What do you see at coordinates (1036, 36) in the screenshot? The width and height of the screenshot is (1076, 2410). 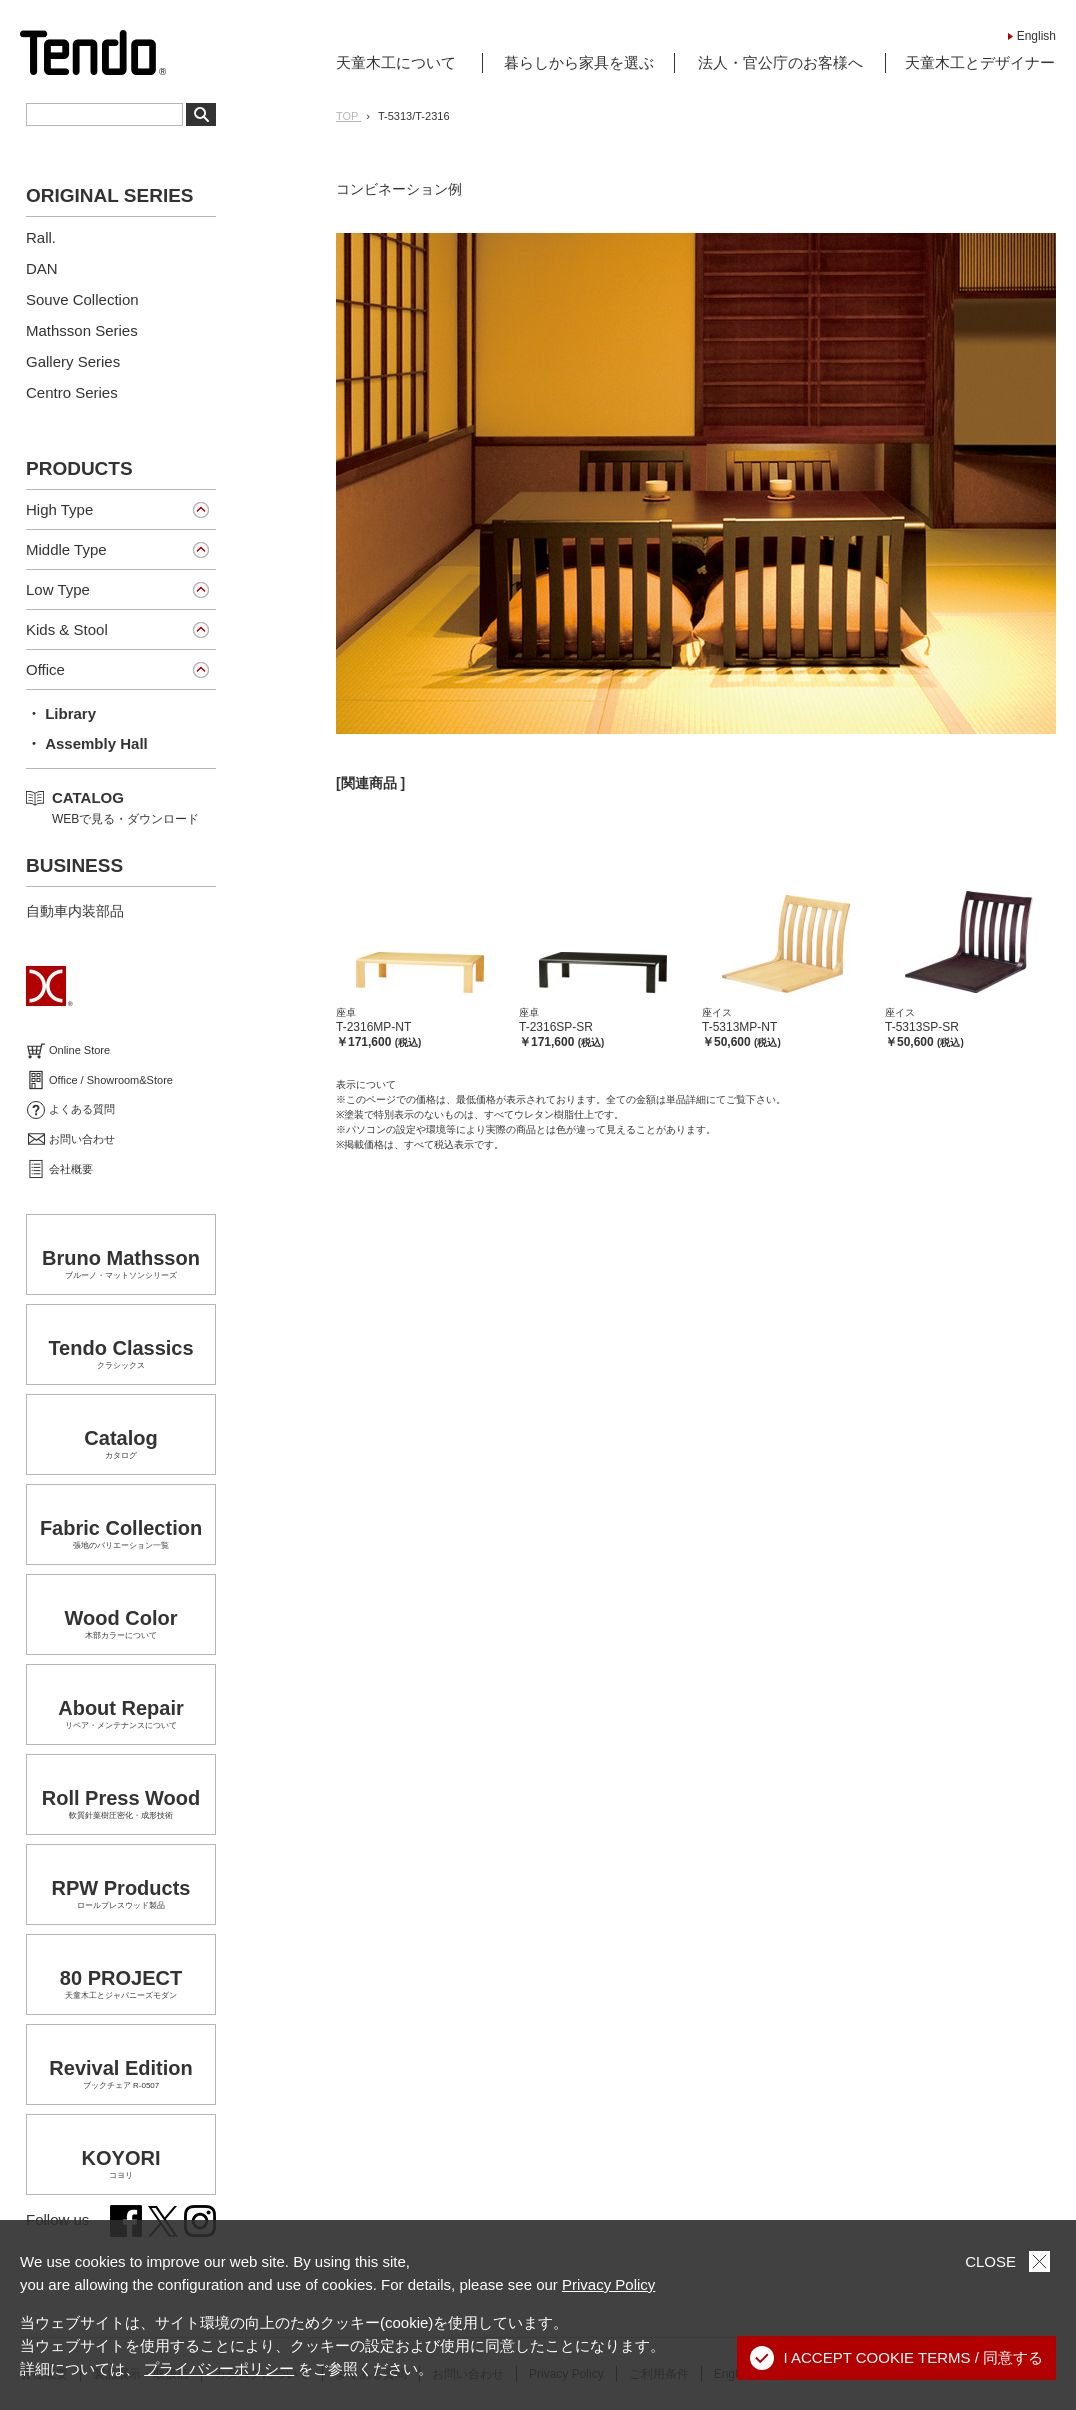 I see `English` at bounding box center [1036, 36].